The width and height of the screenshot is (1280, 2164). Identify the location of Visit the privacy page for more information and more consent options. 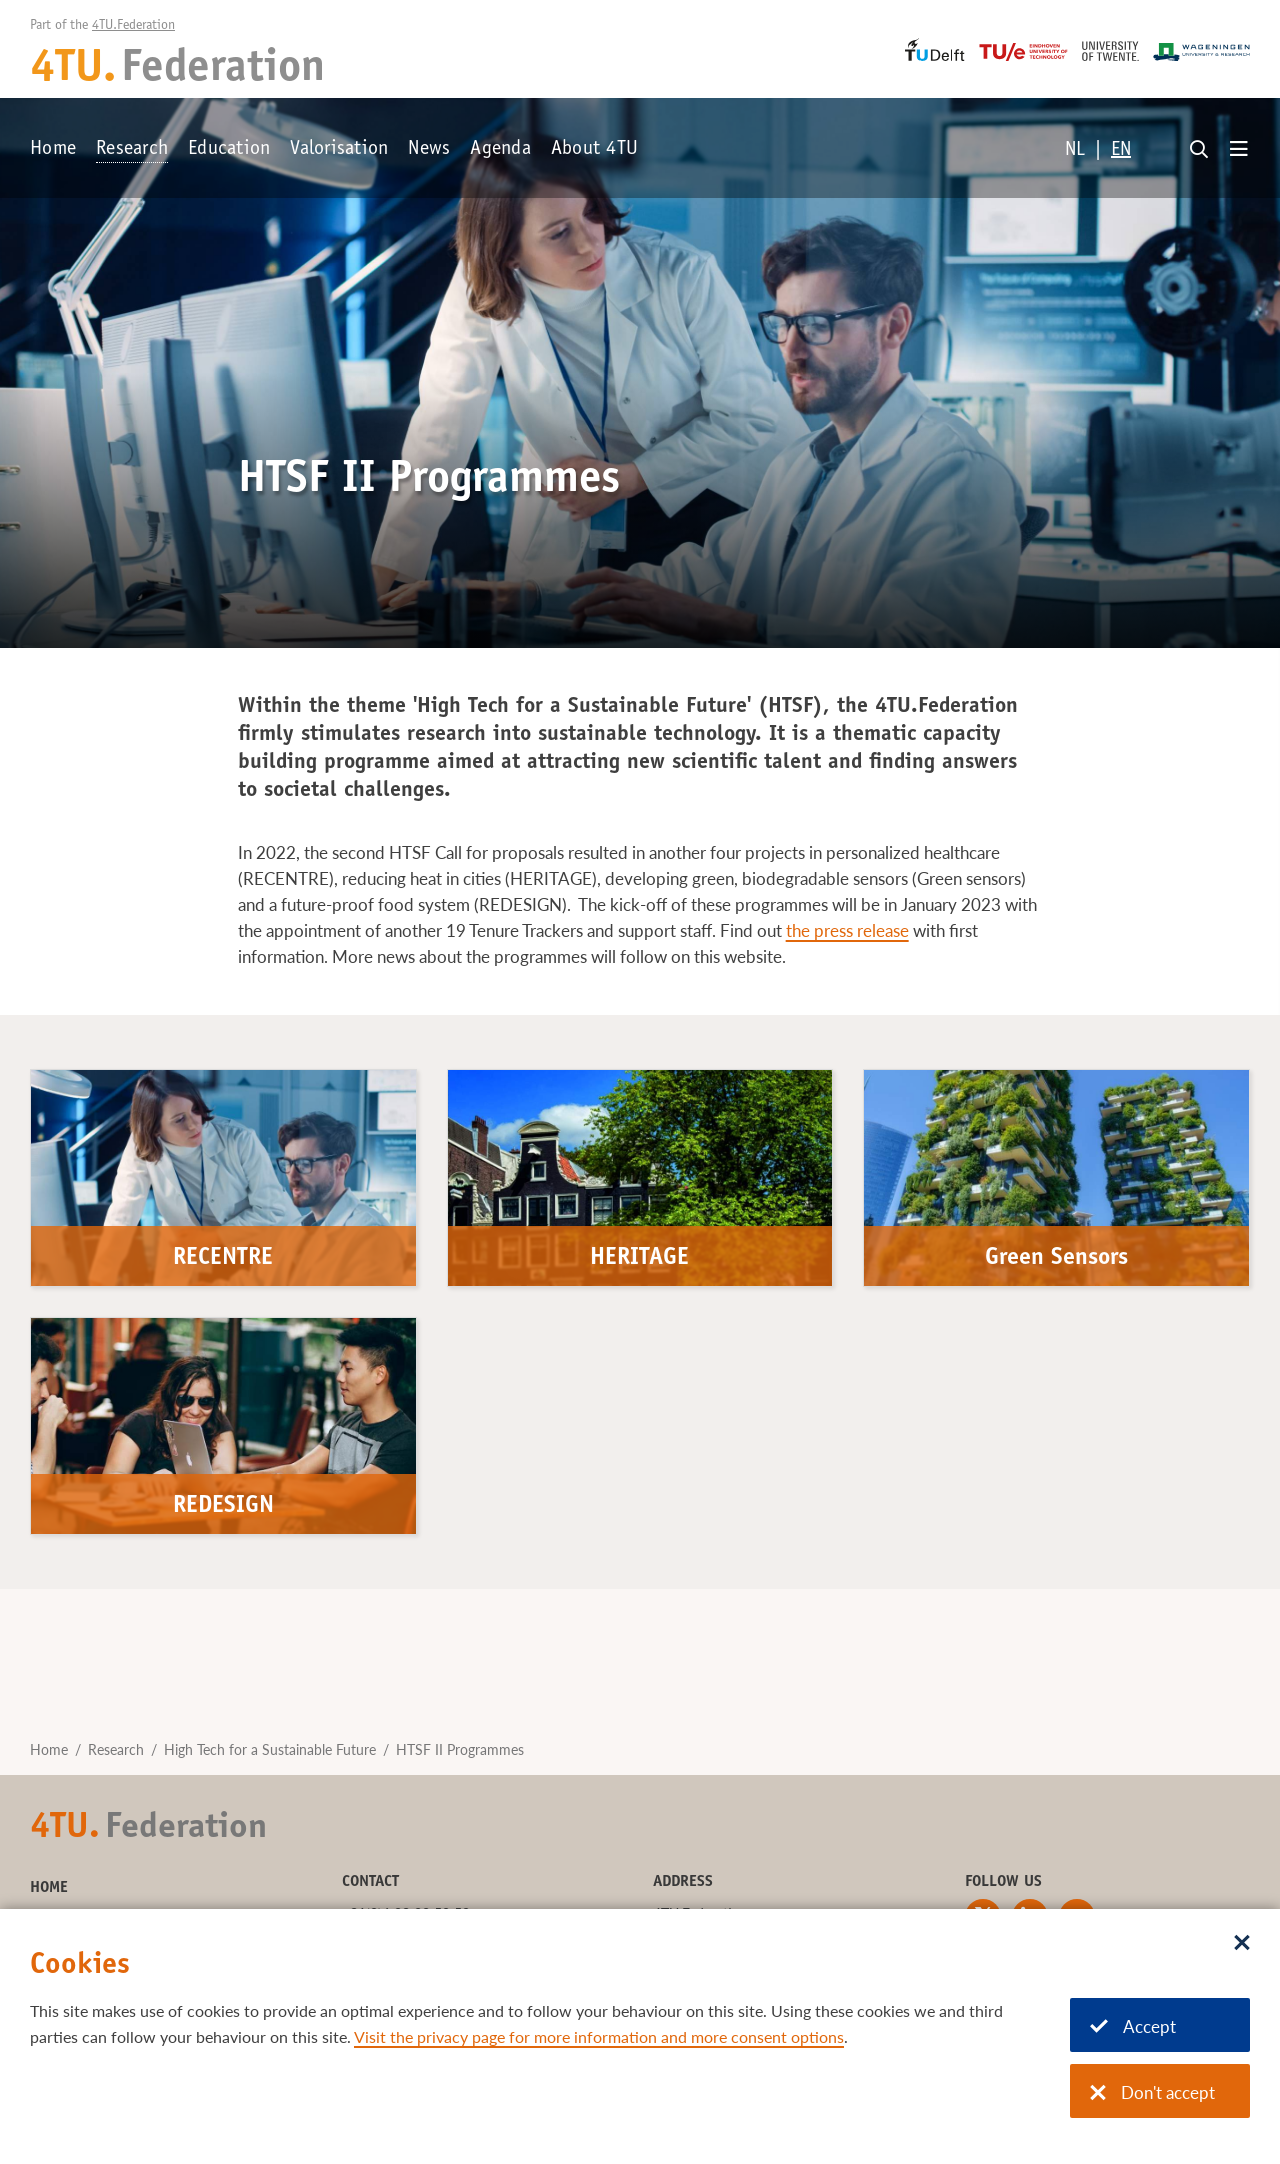
(599, 2036).